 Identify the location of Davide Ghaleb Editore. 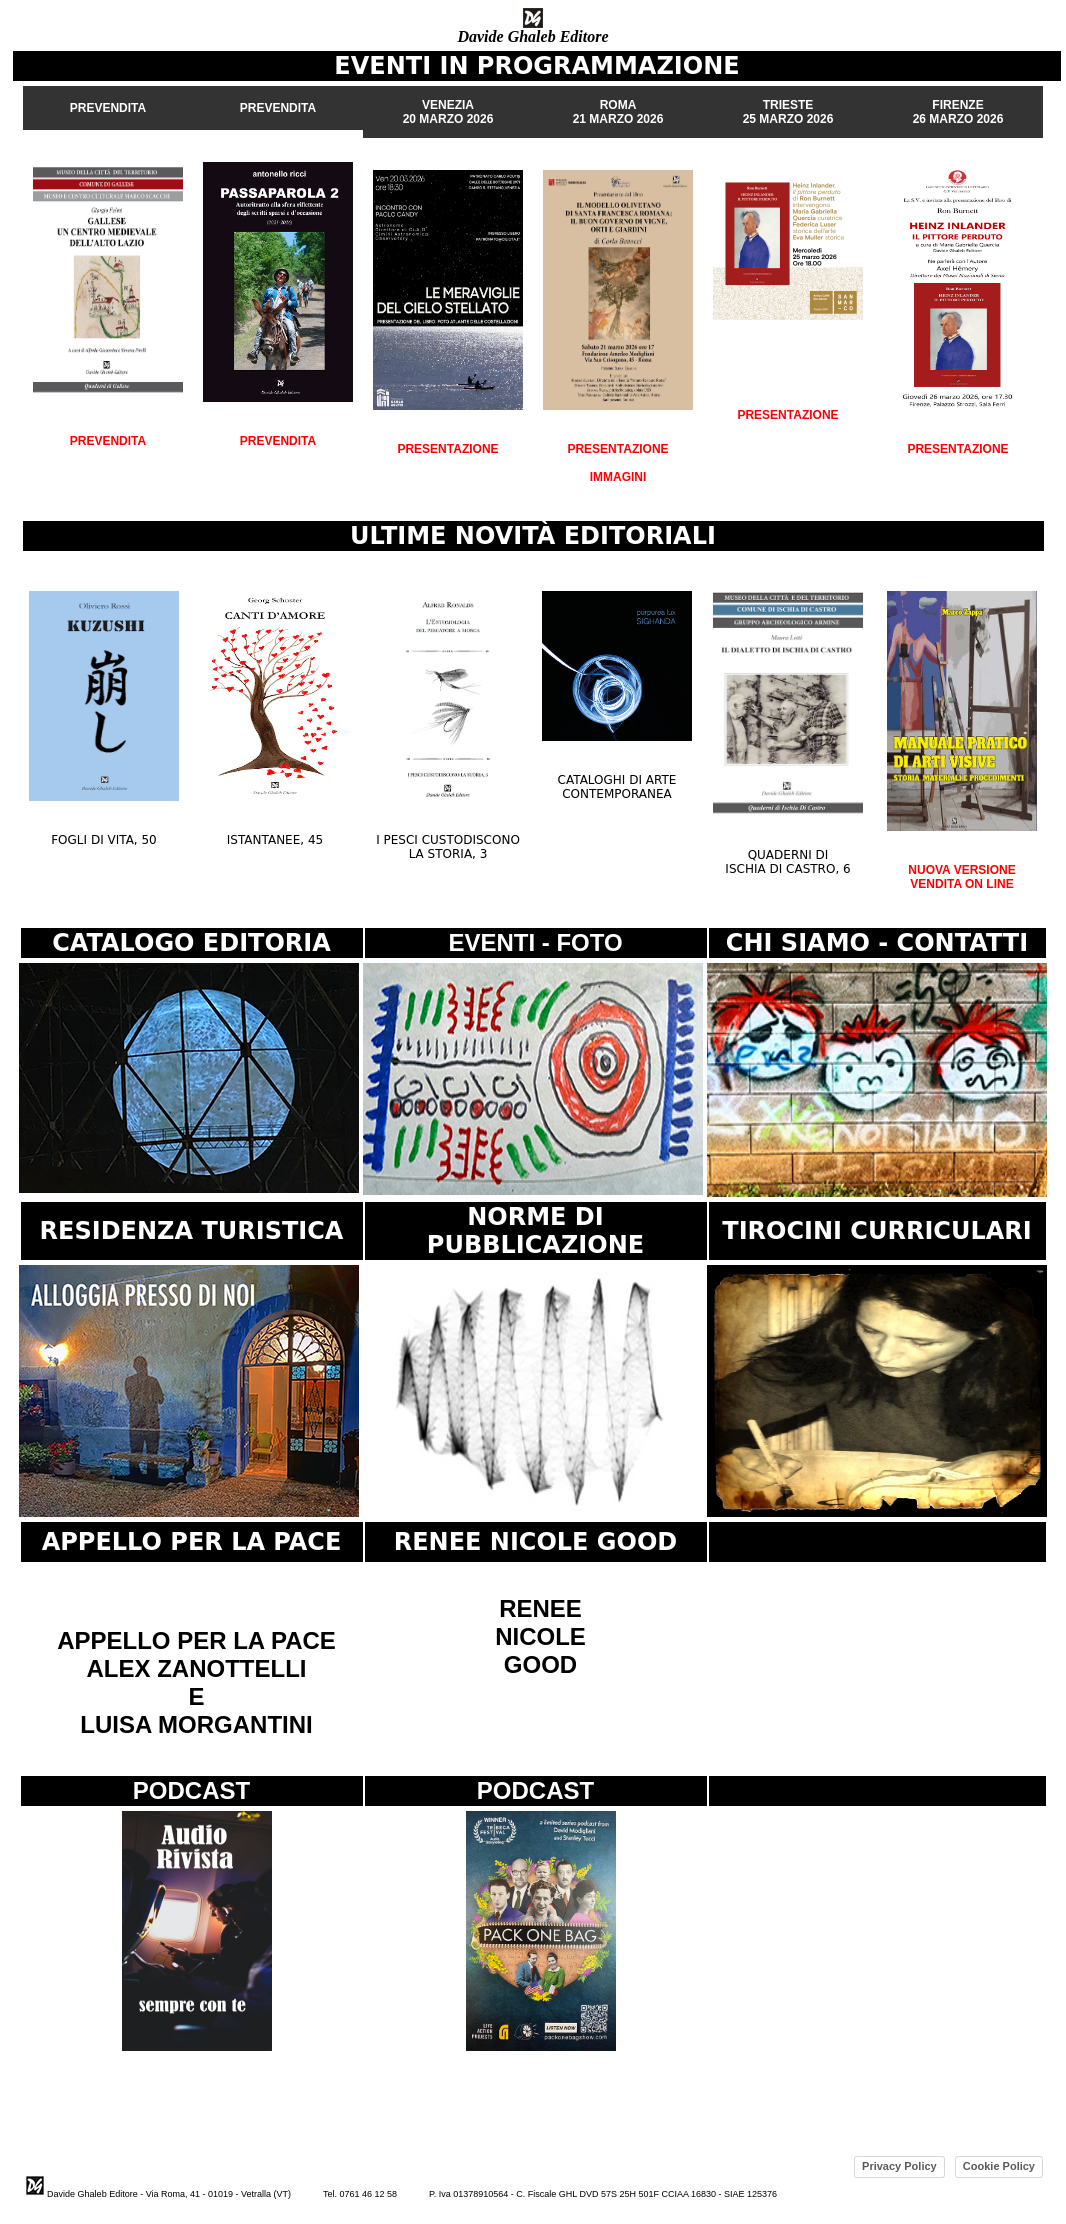
(532, 36).